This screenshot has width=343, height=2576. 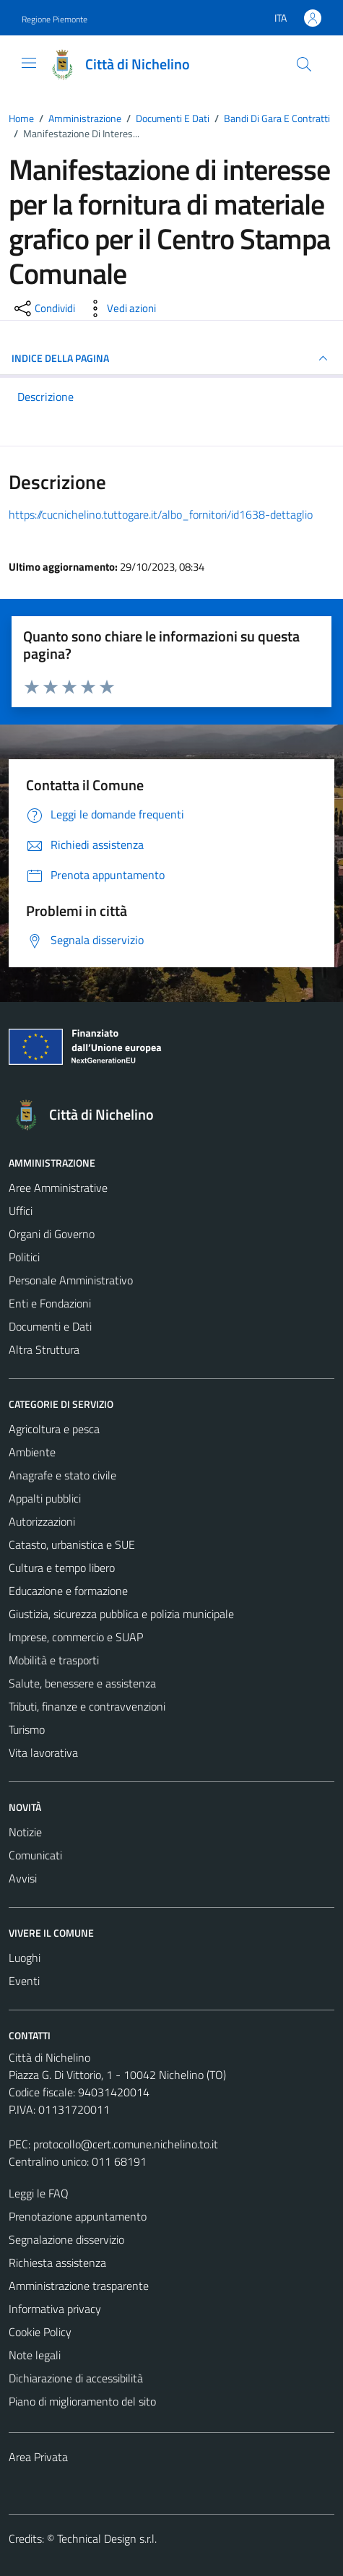 I want to click on Uffici, so click(x=20, y=1210).